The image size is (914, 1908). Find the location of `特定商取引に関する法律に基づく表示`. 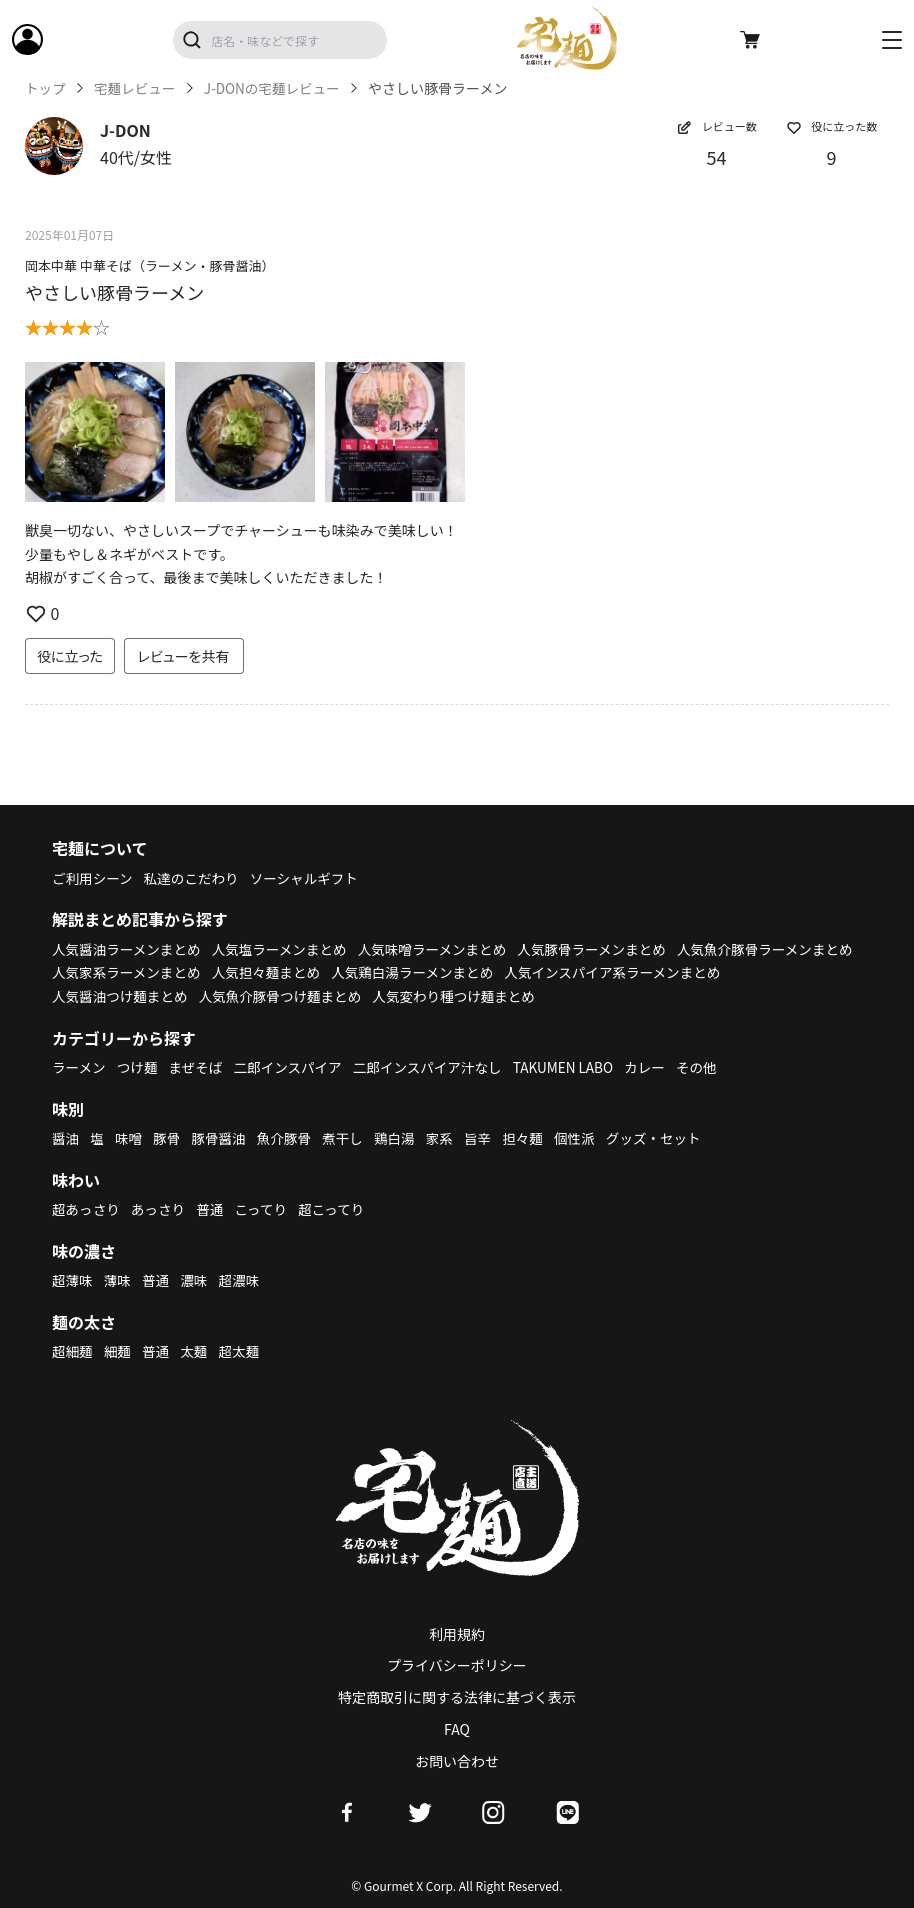

特定商取引に関する法律に基づく表示 is located at coordinates (457, 1697).